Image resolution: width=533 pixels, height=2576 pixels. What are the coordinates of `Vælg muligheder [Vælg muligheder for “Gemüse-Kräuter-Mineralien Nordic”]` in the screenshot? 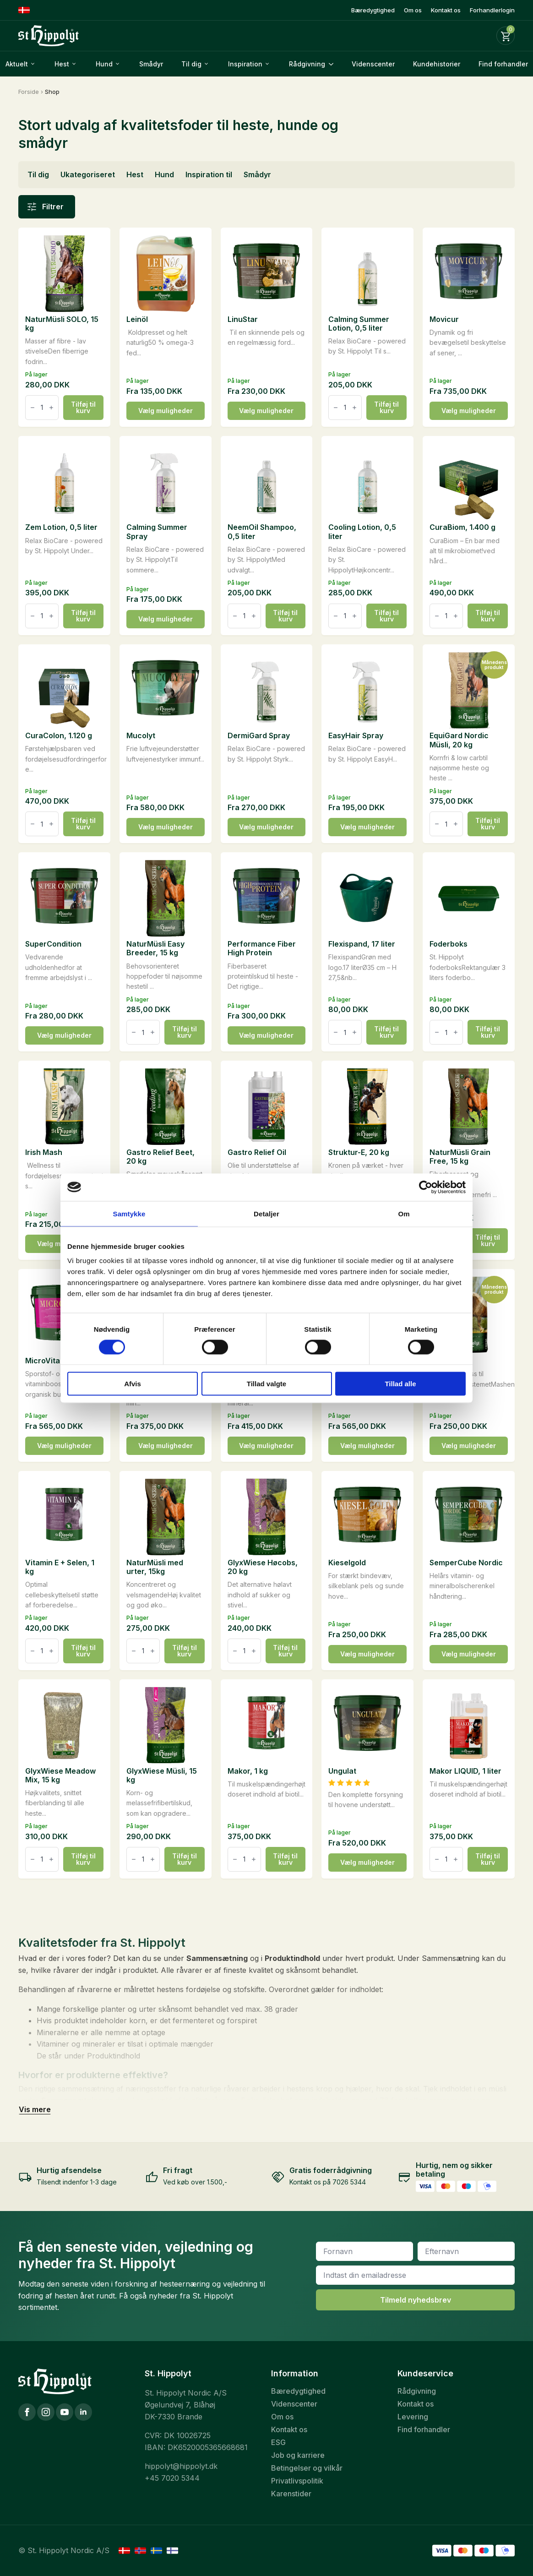 It's located at (165, 1445).